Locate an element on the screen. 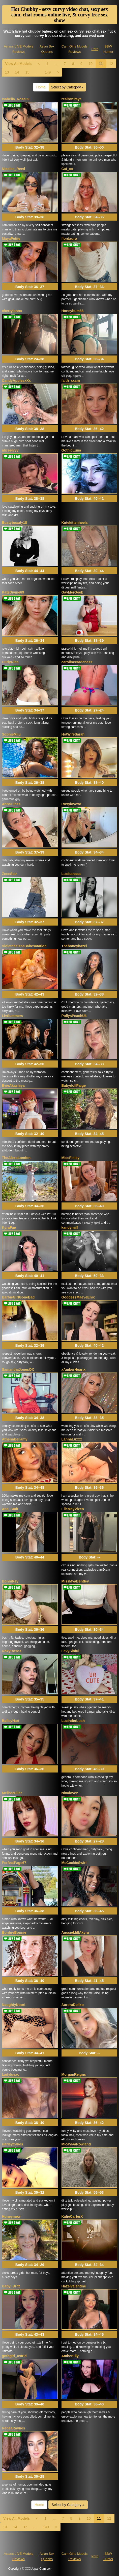  Home is located at coordinates (41, 87).